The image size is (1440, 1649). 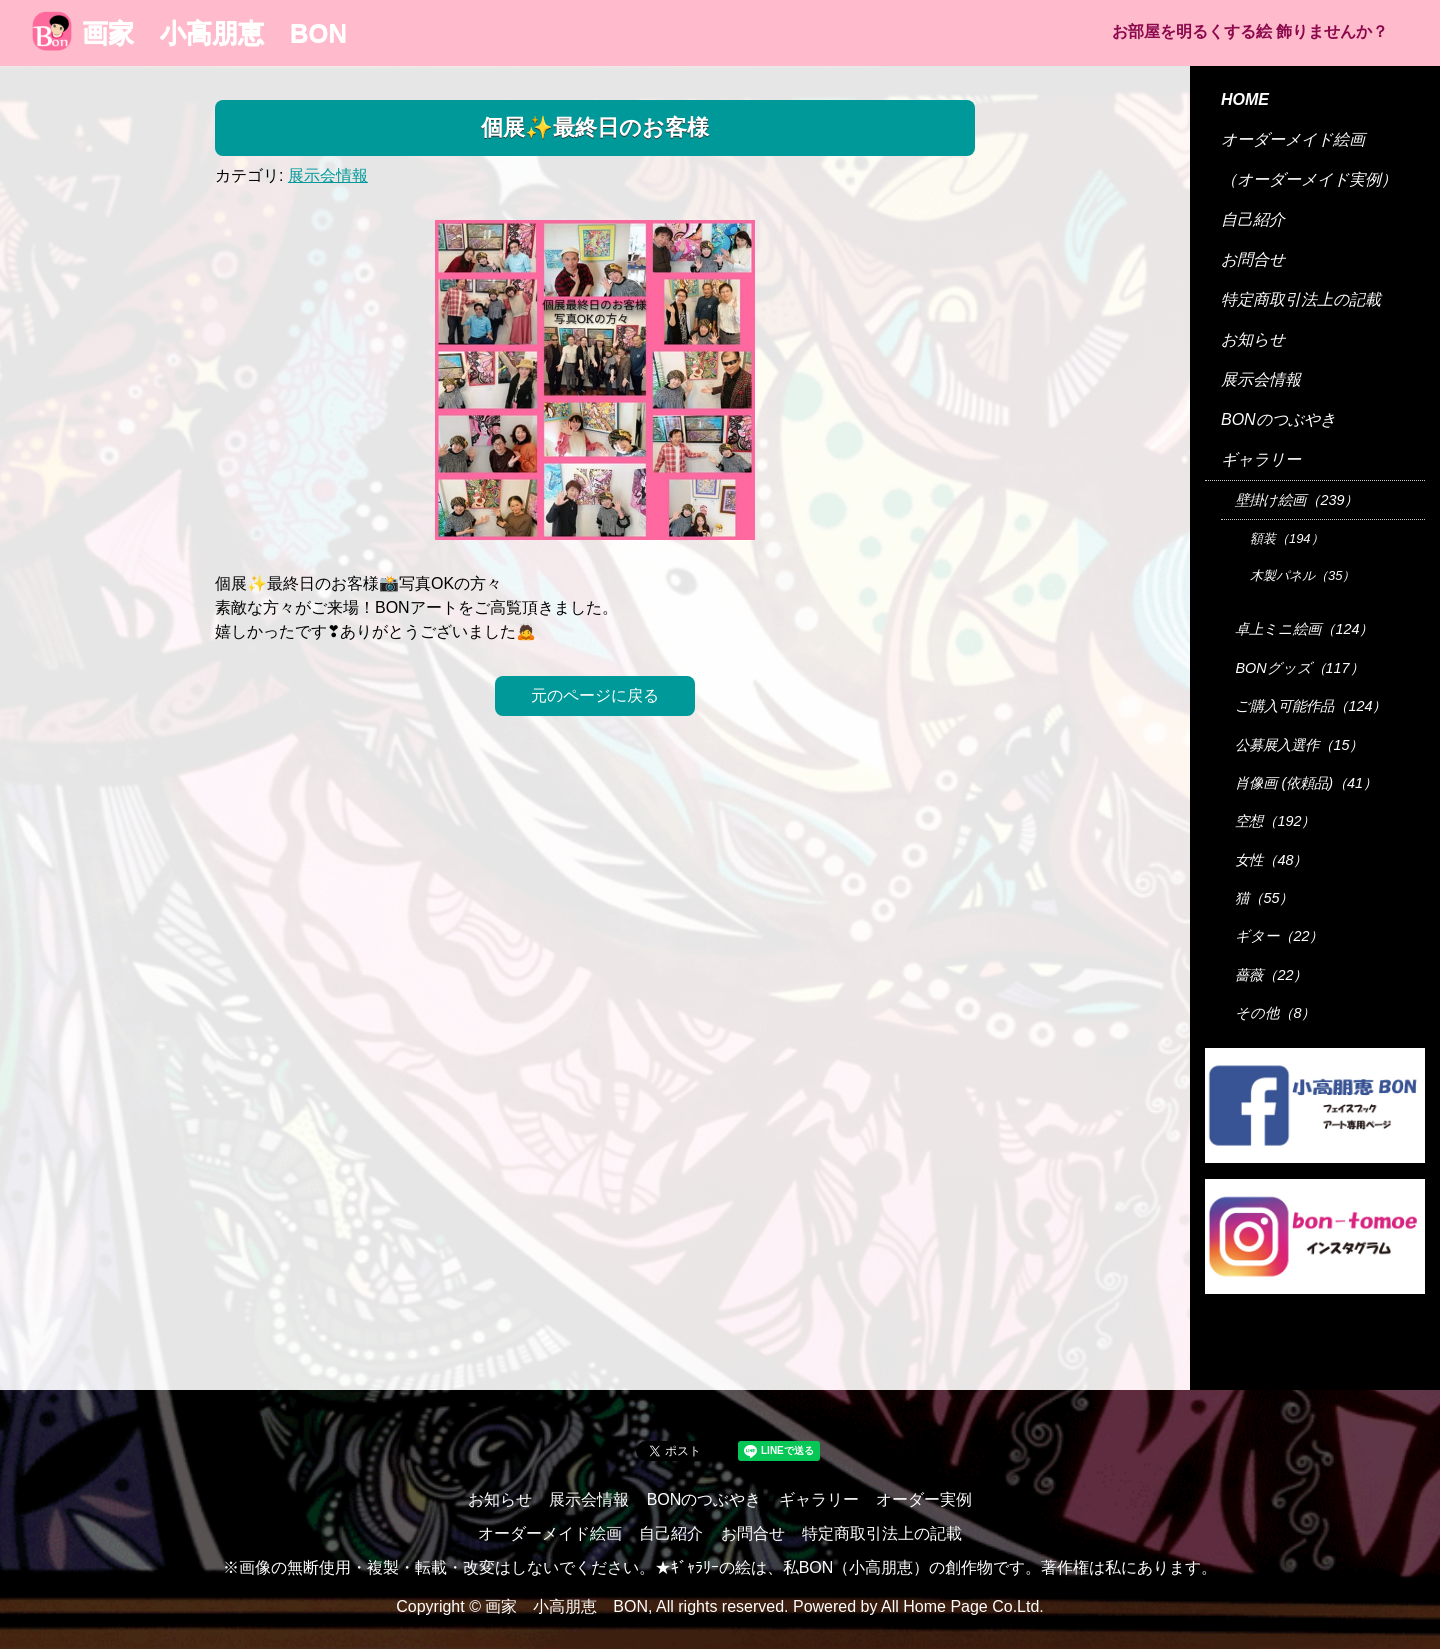 What do you see at coordinates (1302, 575) in the screenshot?
I see `木製パネル（35）` at bounding box center [1302, 575].